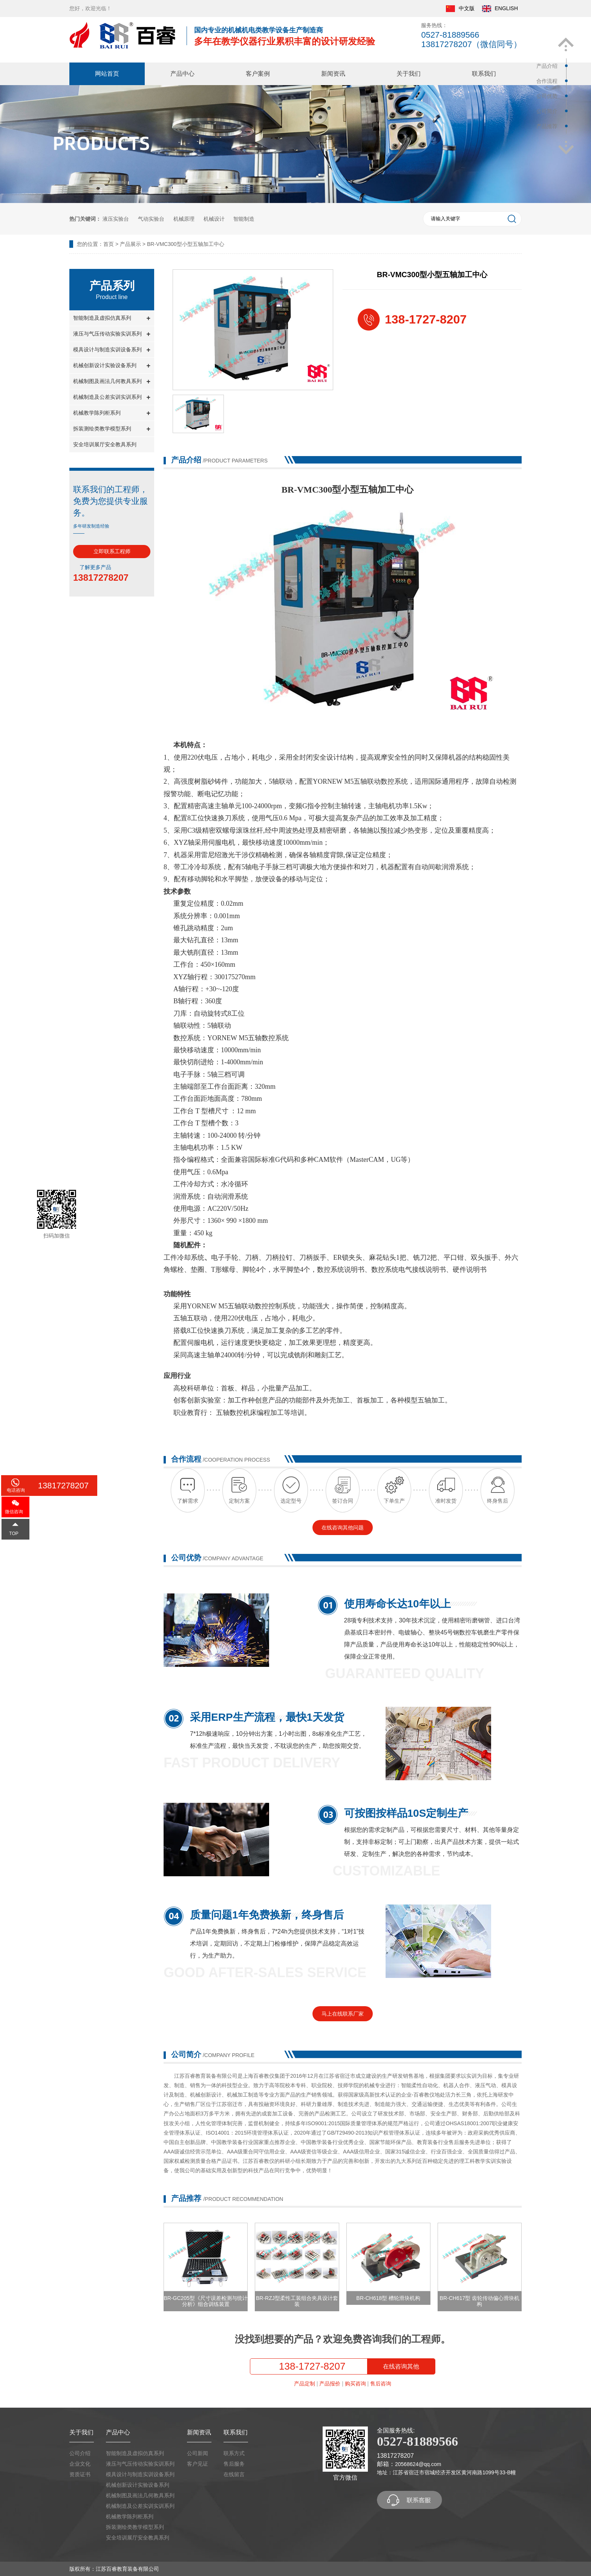 The image size is (591, 2576). I want to click on BR-GC205型《尺寸误差检测与统计分析》组合训练装置, so click(205, 2301).